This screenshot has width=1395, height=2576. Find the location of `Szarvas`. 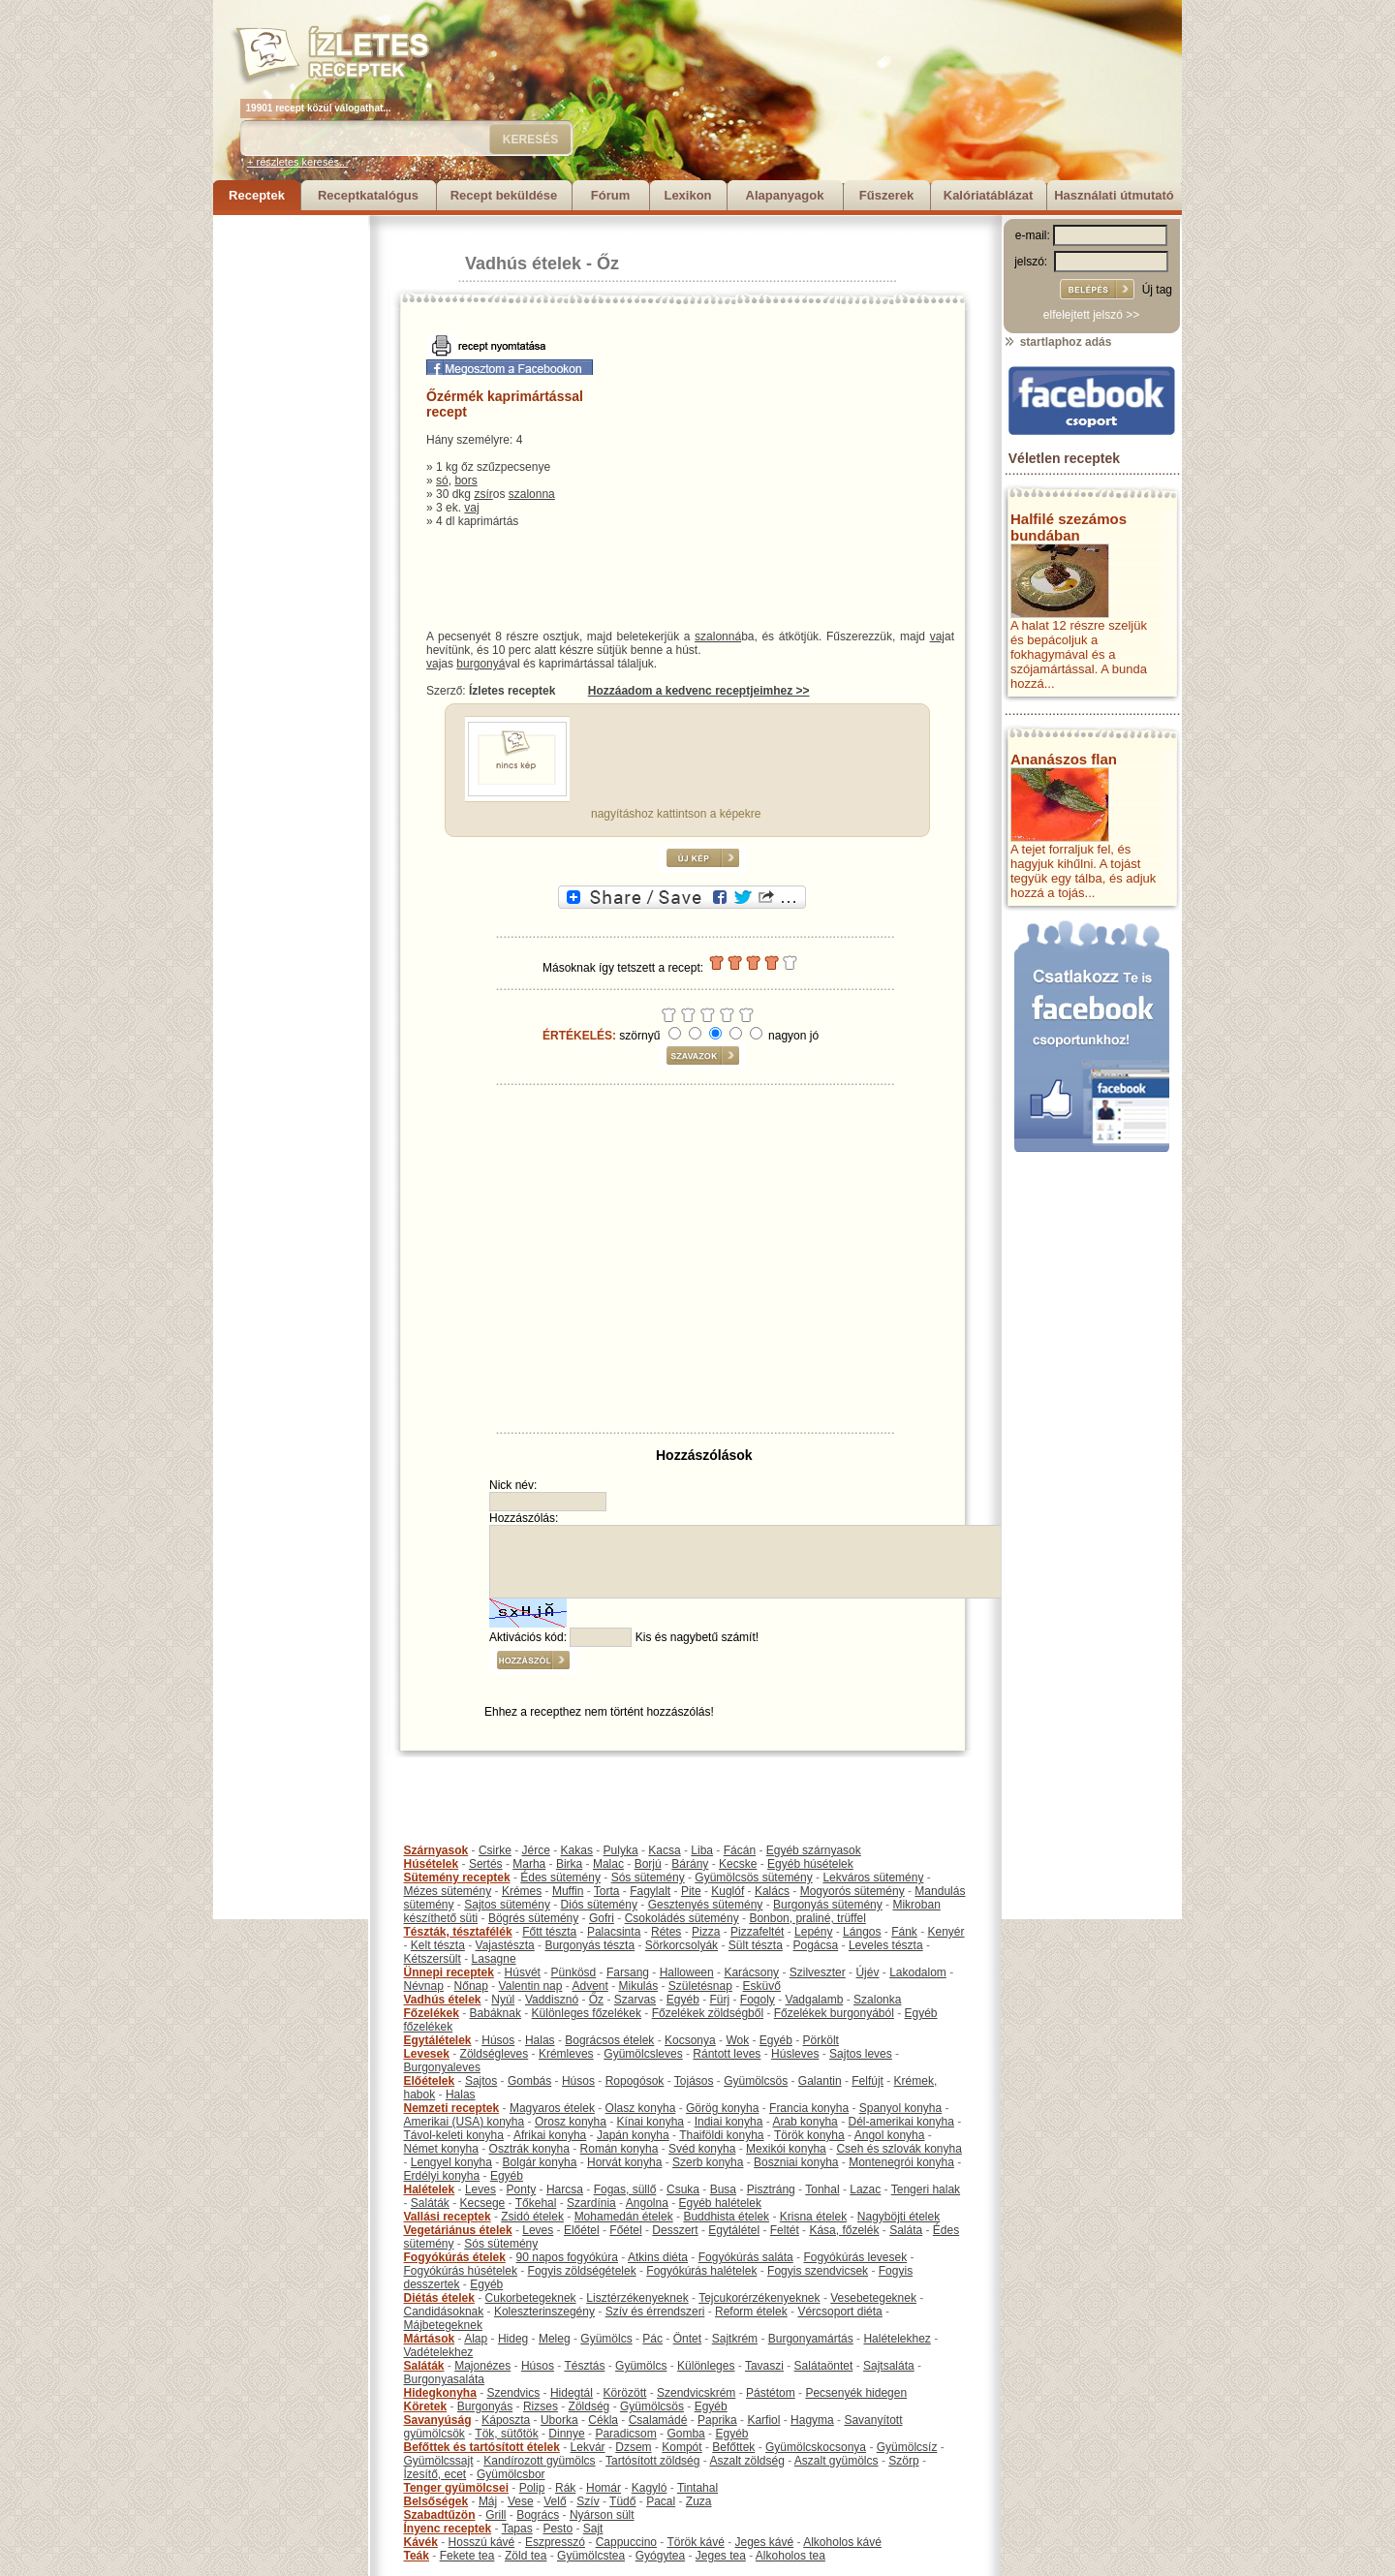

Szarvas is located at coordinates (635, 1999).